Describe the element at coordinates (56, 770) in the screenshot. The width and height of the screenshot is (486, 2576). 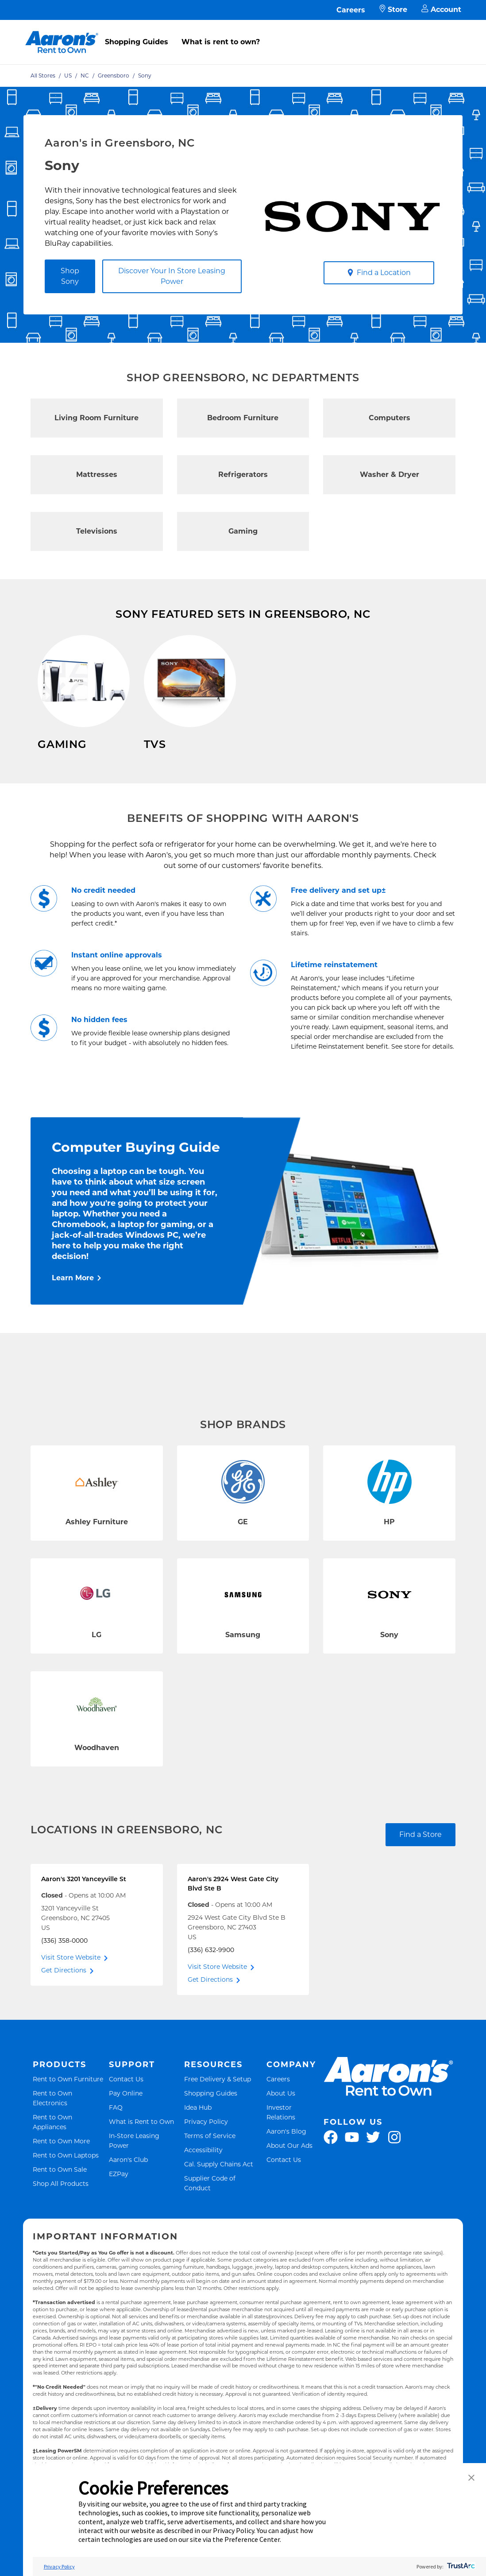
I see `Shop Now` at that location.